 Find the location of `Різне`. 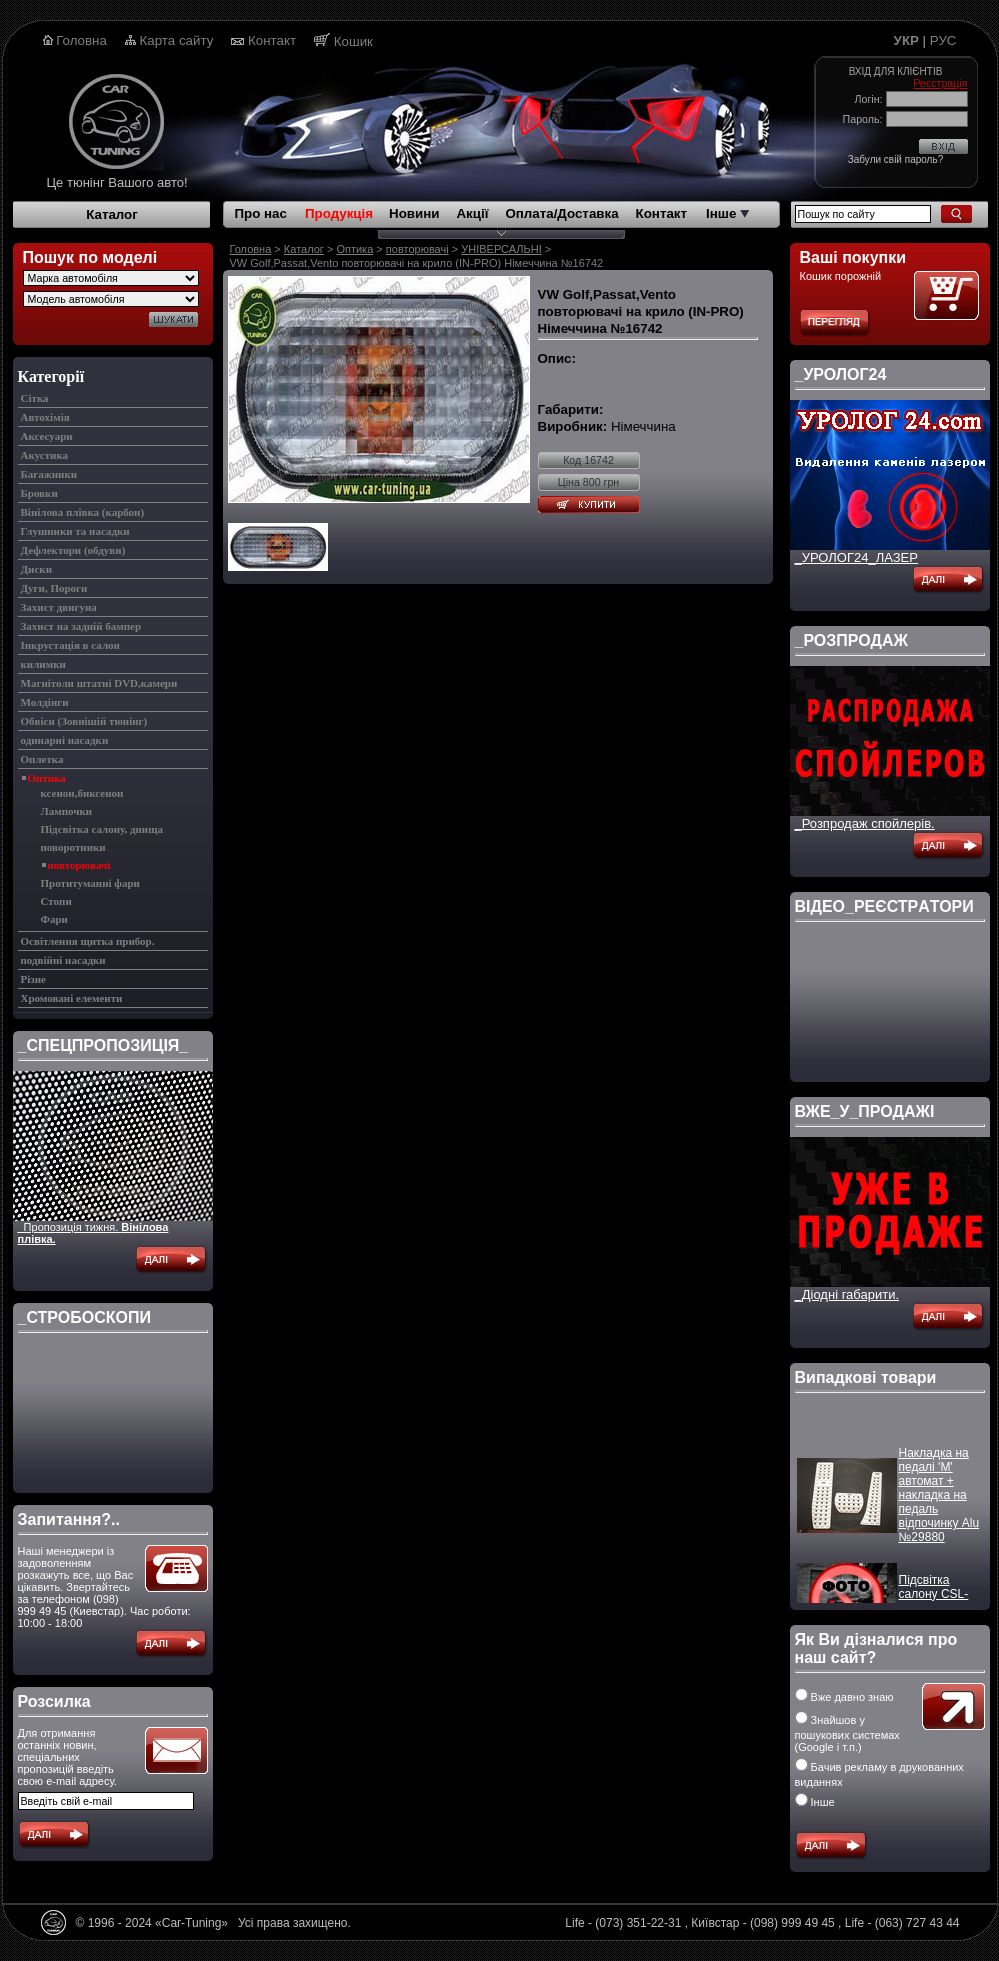

Різне is located at coordinates (33, 979).